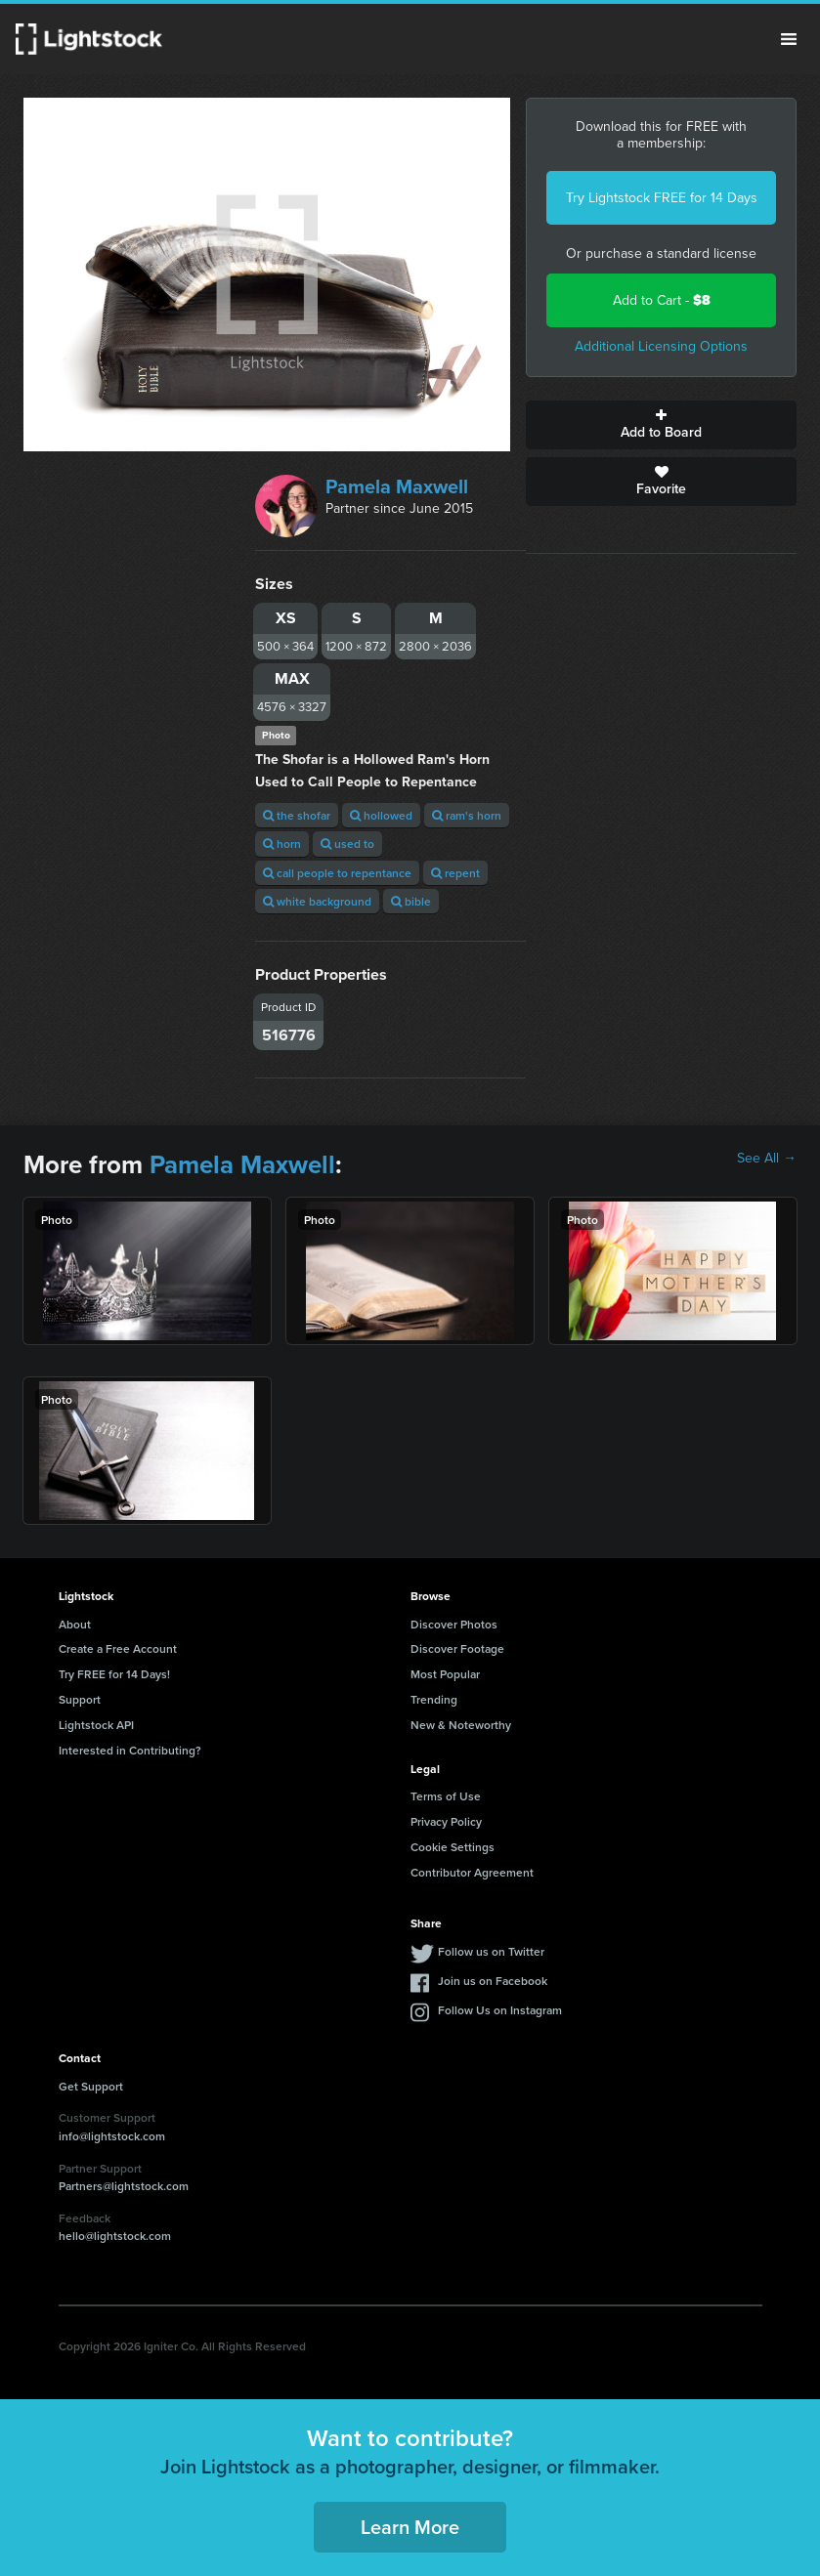  Describe the element at coordinates (296, 815) in the screenshot. I see `the shofar` at that location.